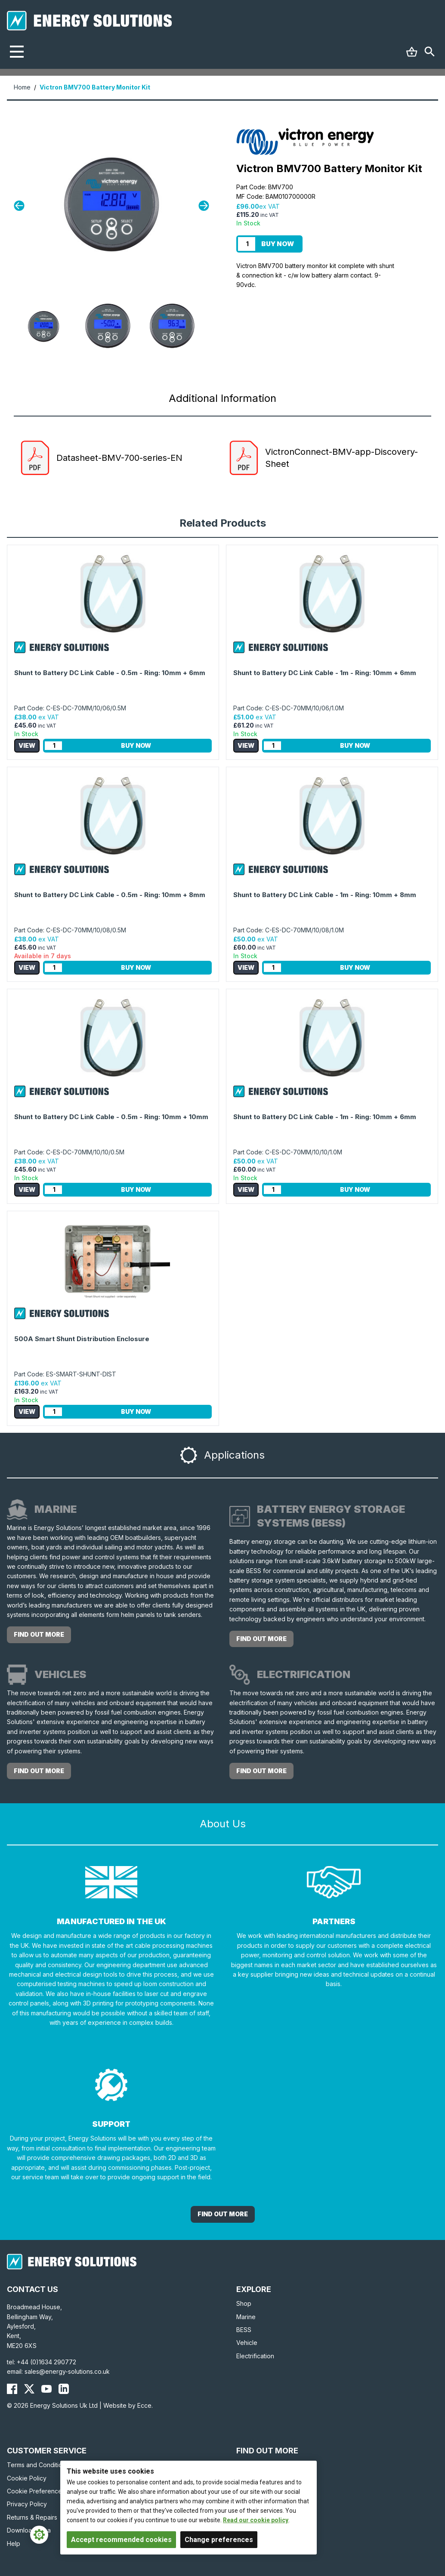  I want to click on [Energy Solutions Facebook], so click(12, 2389).